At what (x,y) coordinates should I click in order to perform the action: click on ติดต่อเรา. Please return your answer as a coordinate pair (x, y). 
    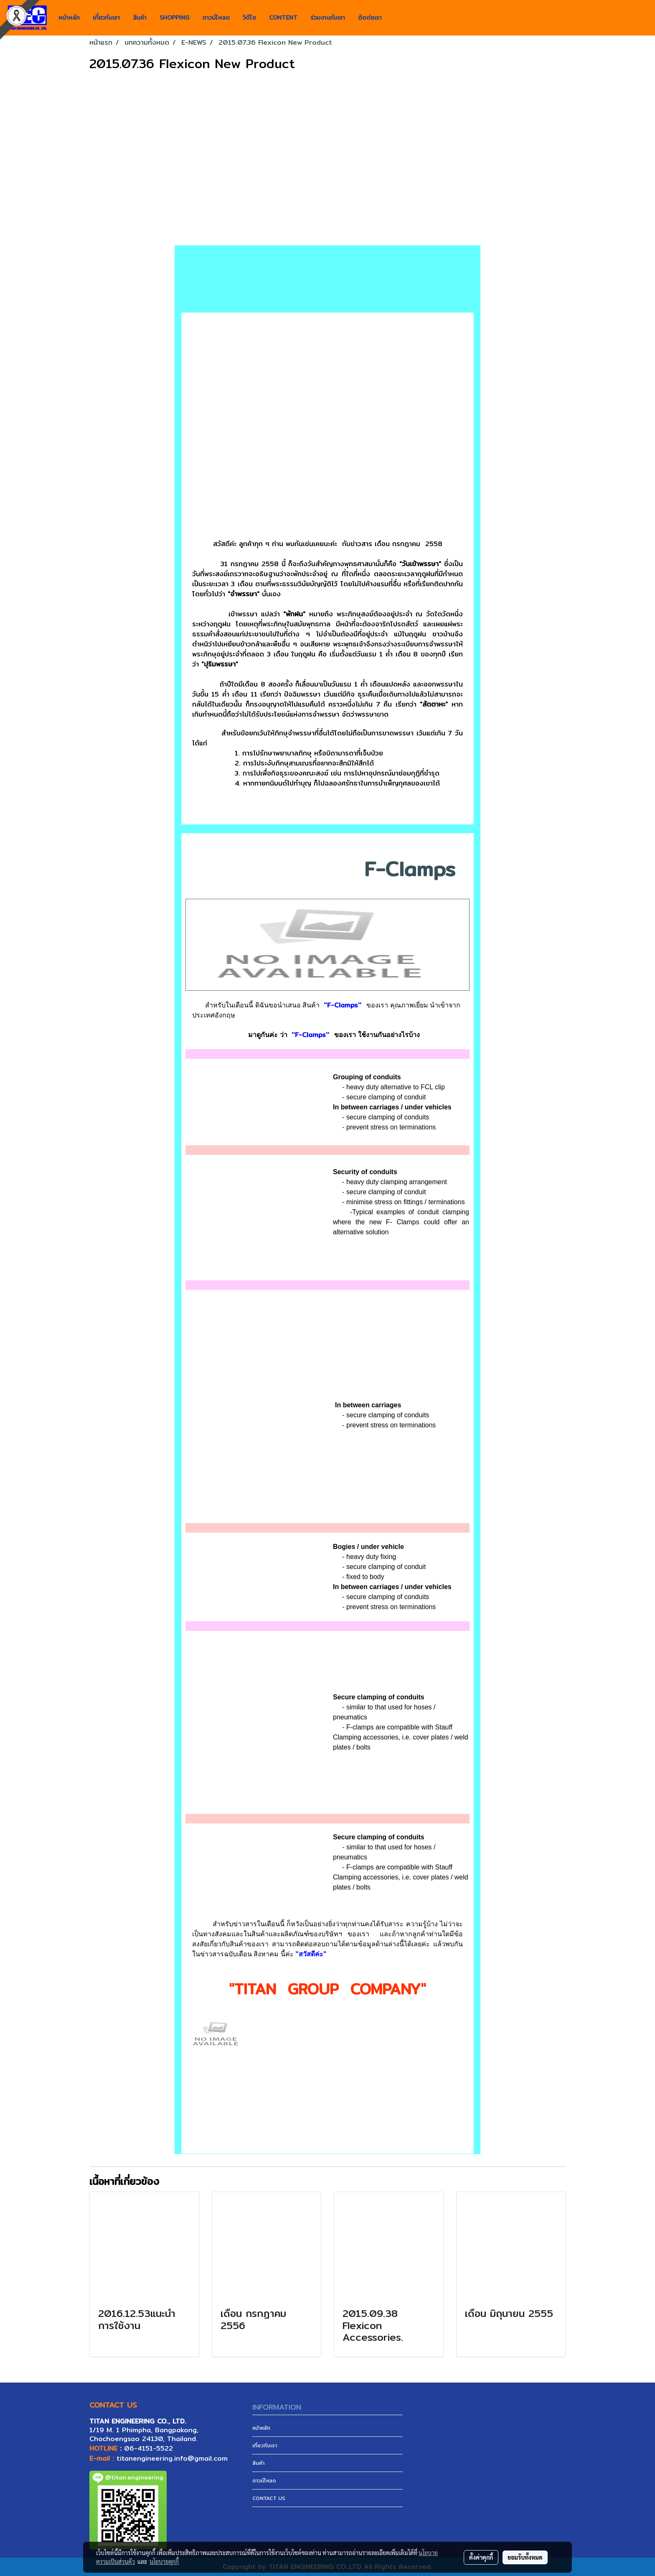
    Looking at the image, I should click on (370, 17).